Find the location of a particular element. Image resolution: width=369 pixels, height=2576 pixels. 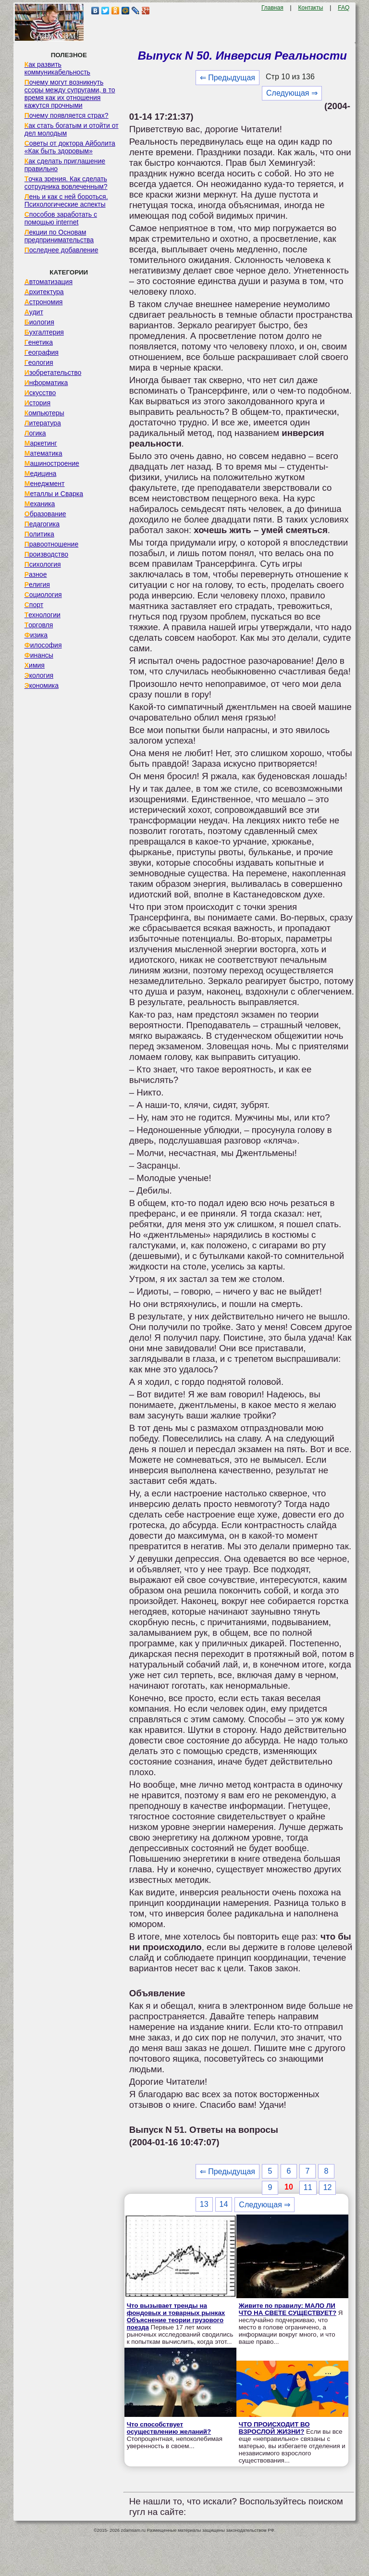

Точка зрения. Как сделать сотрудника вовлеченным? is located at coordinates (66, 182).